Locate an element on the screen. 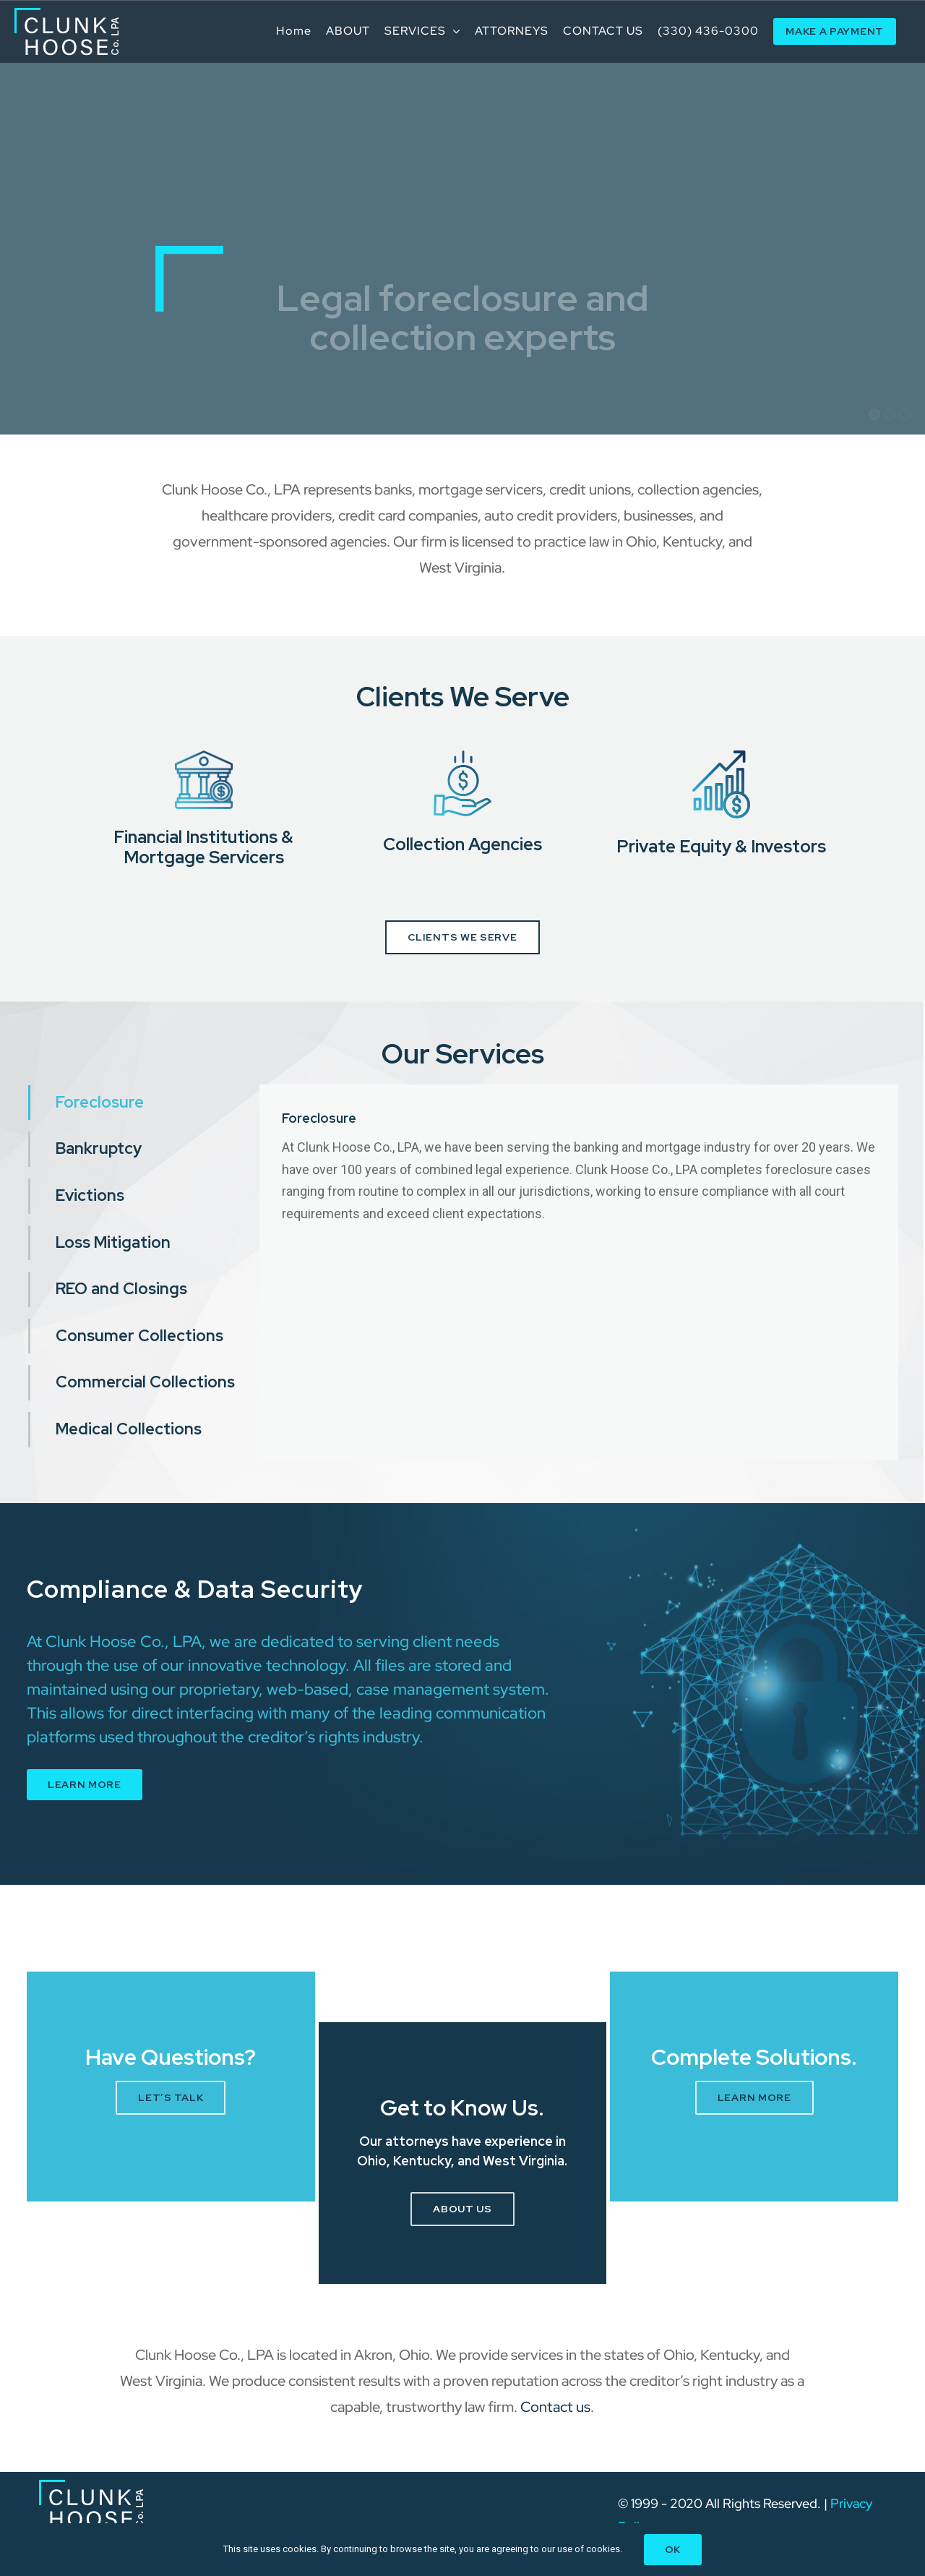  Ok is located at coordinates (673, 2549).